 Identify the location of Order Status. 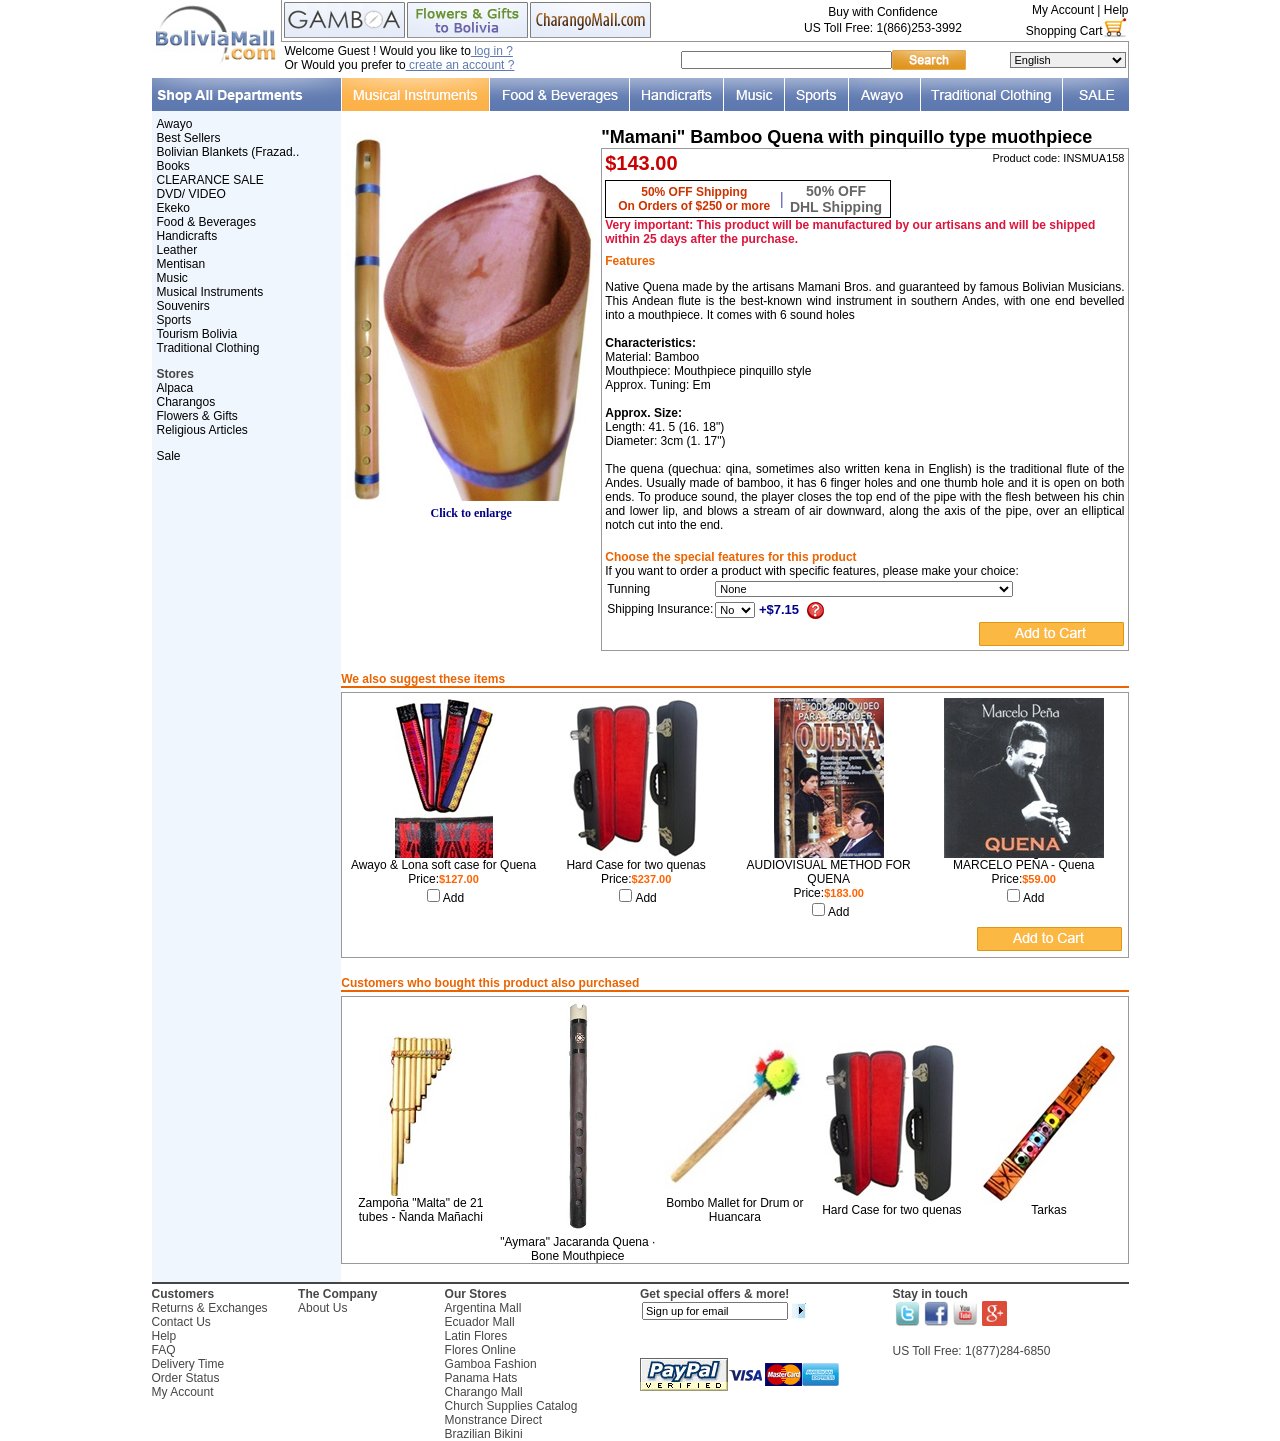
(186, 1378).